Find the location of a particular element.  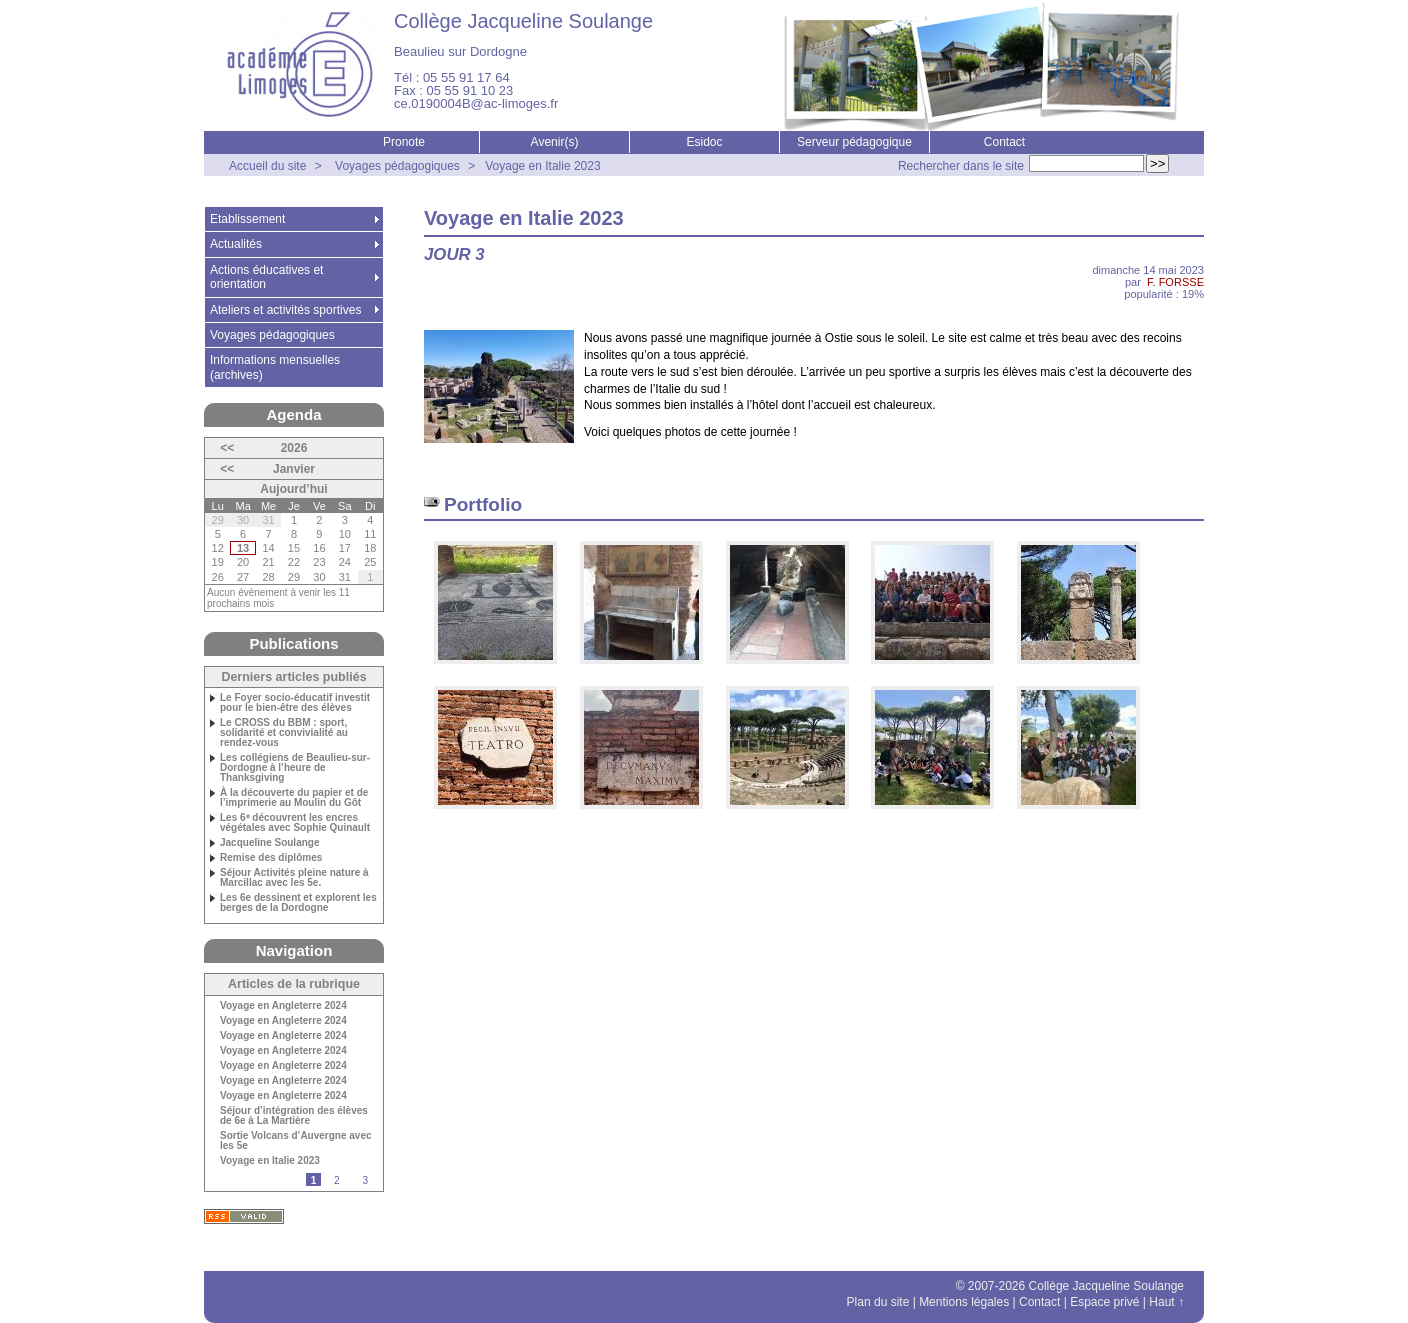

Accueil du site is located at coordinates (267, 166).